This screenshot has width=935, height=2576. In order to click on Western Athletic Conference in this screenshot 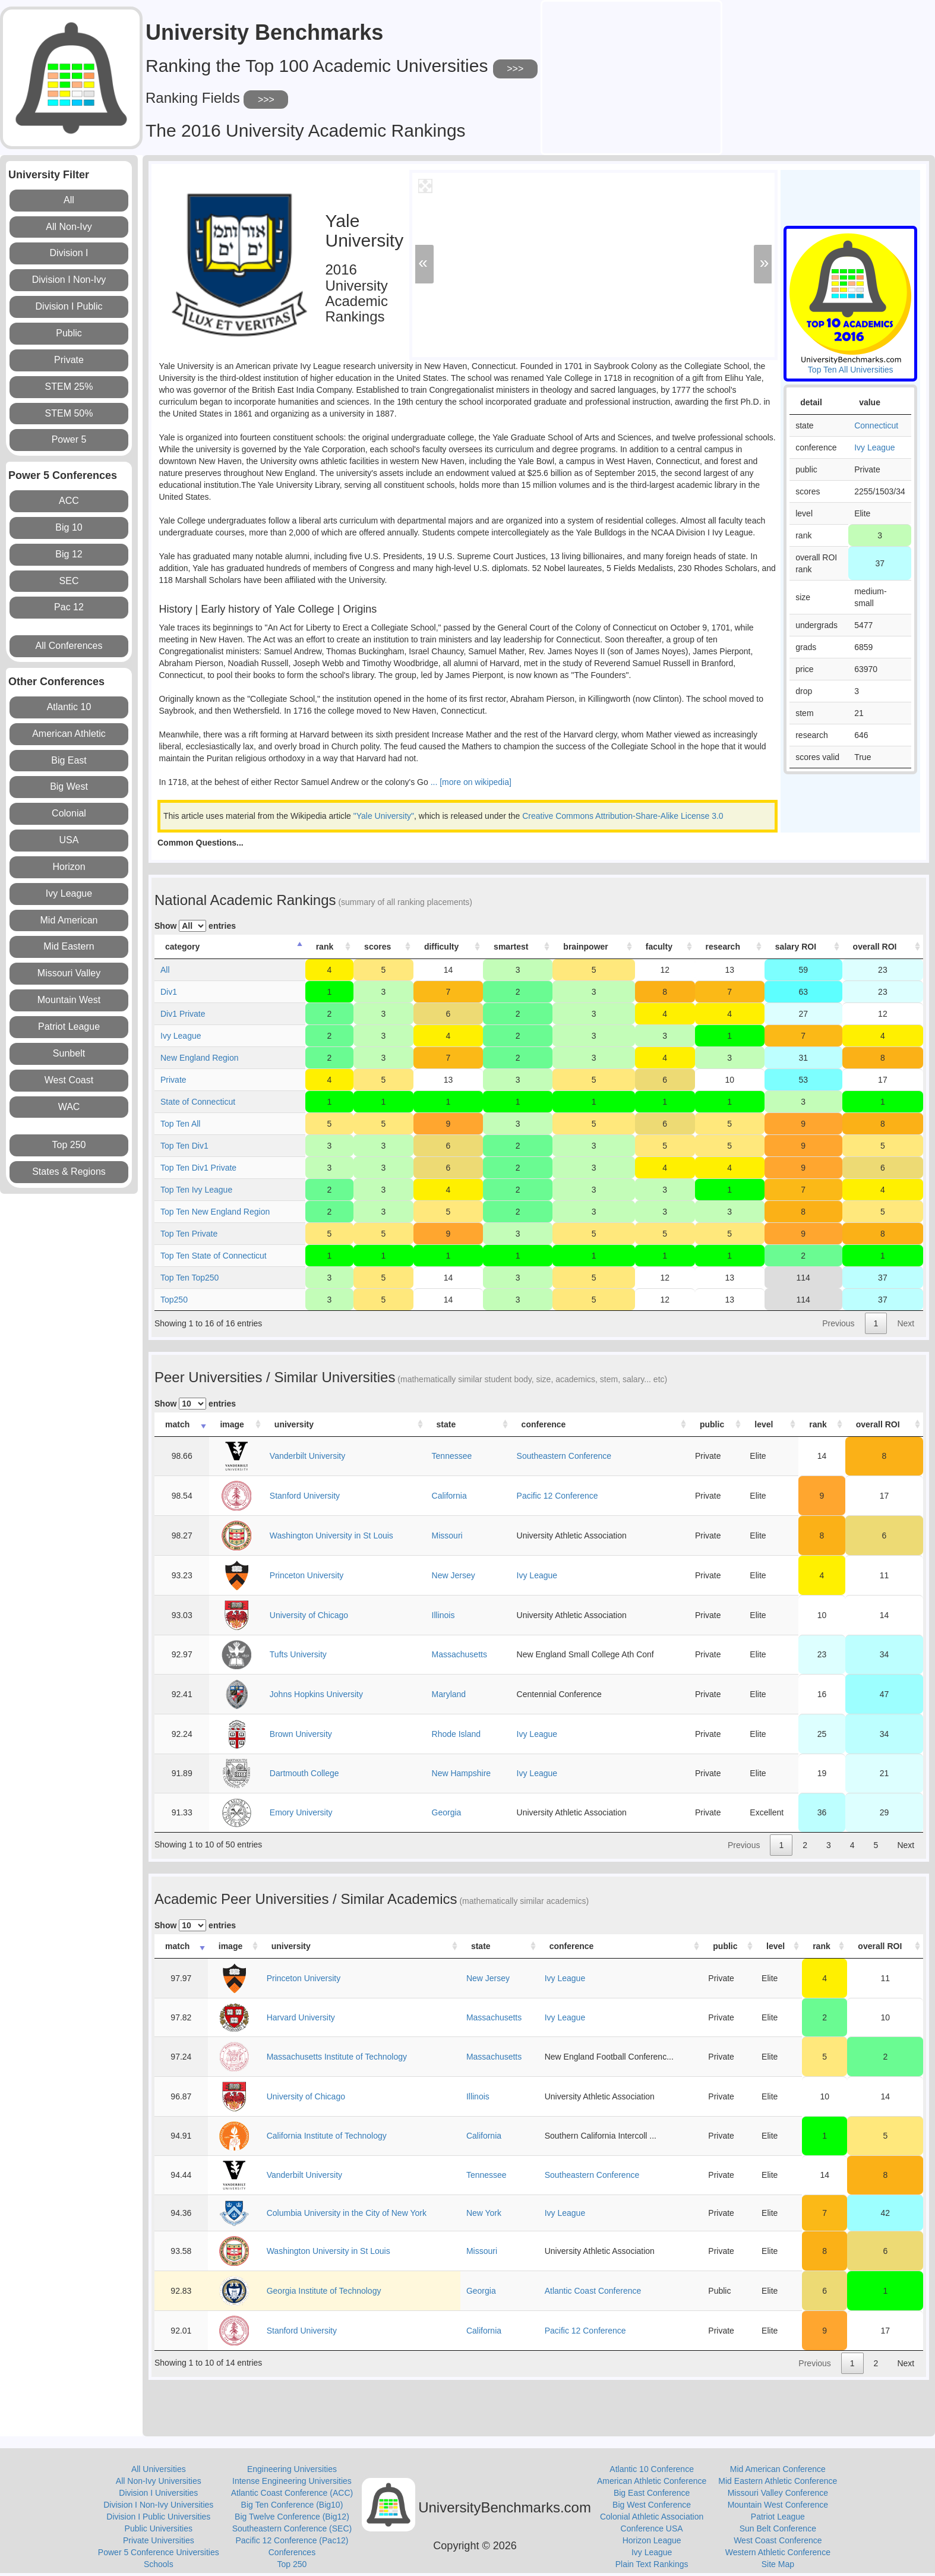, I will do `click(777, 2552)`.